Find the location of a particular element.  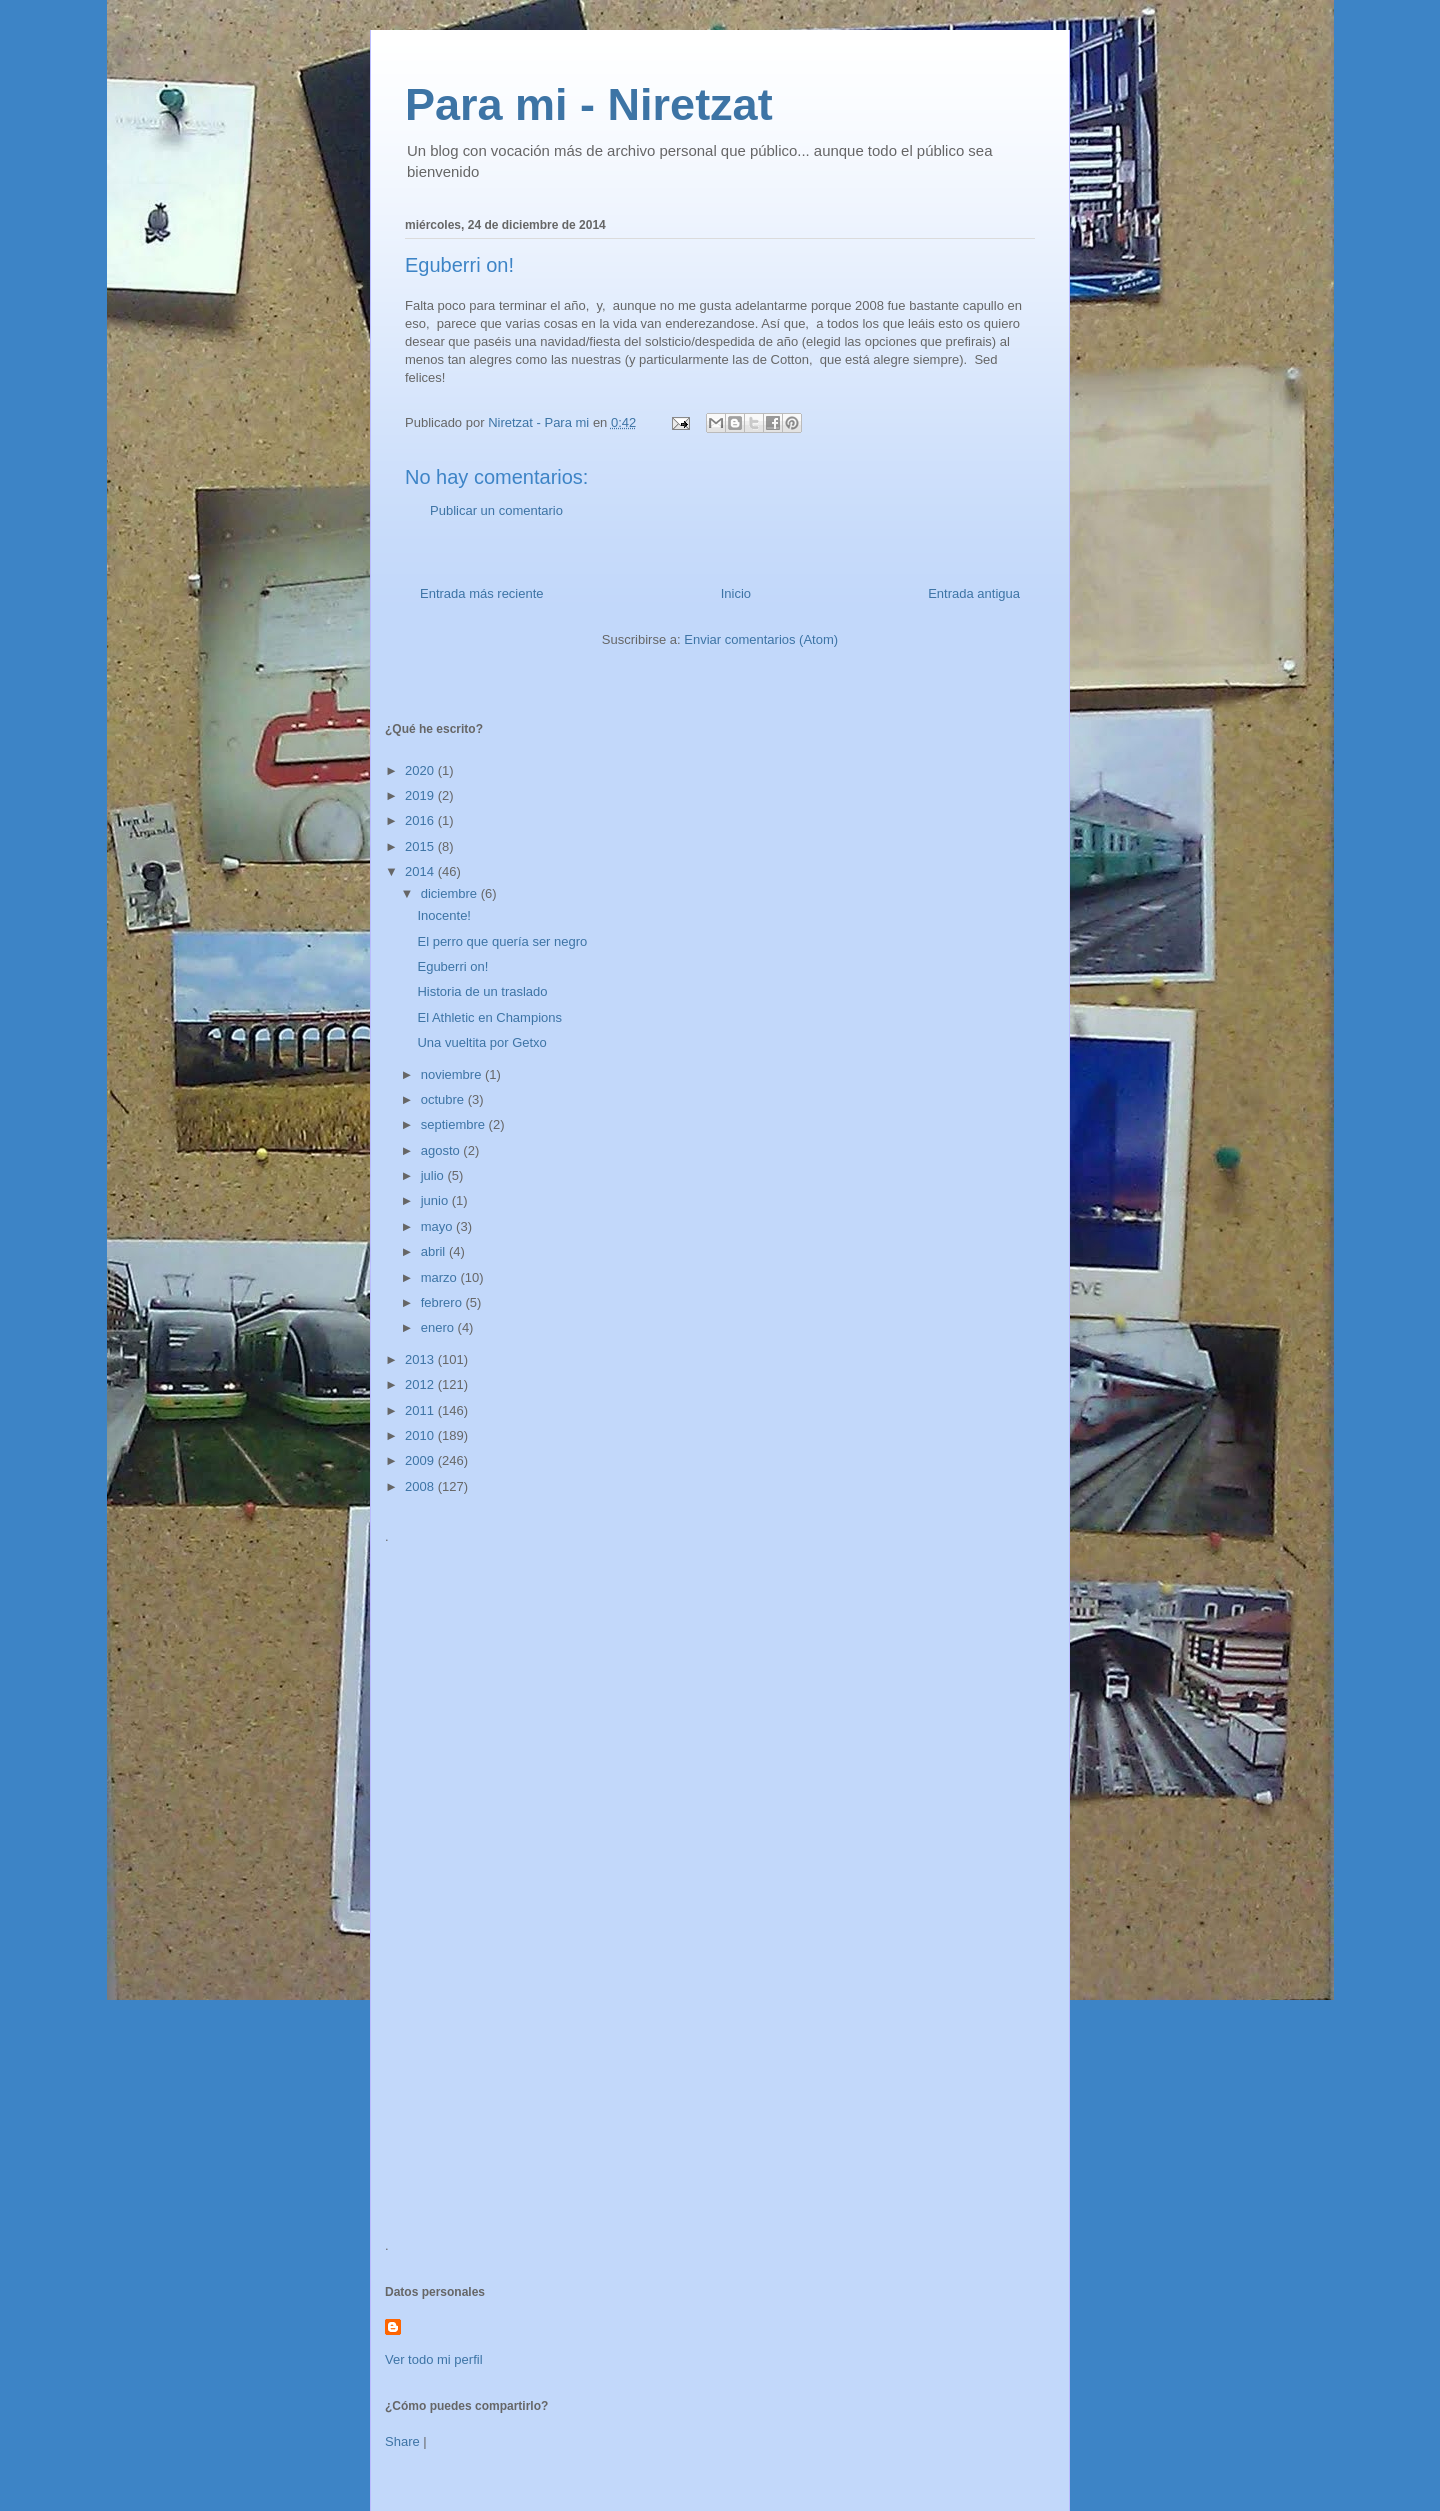

marzo is located at coordinates (441, 1277).